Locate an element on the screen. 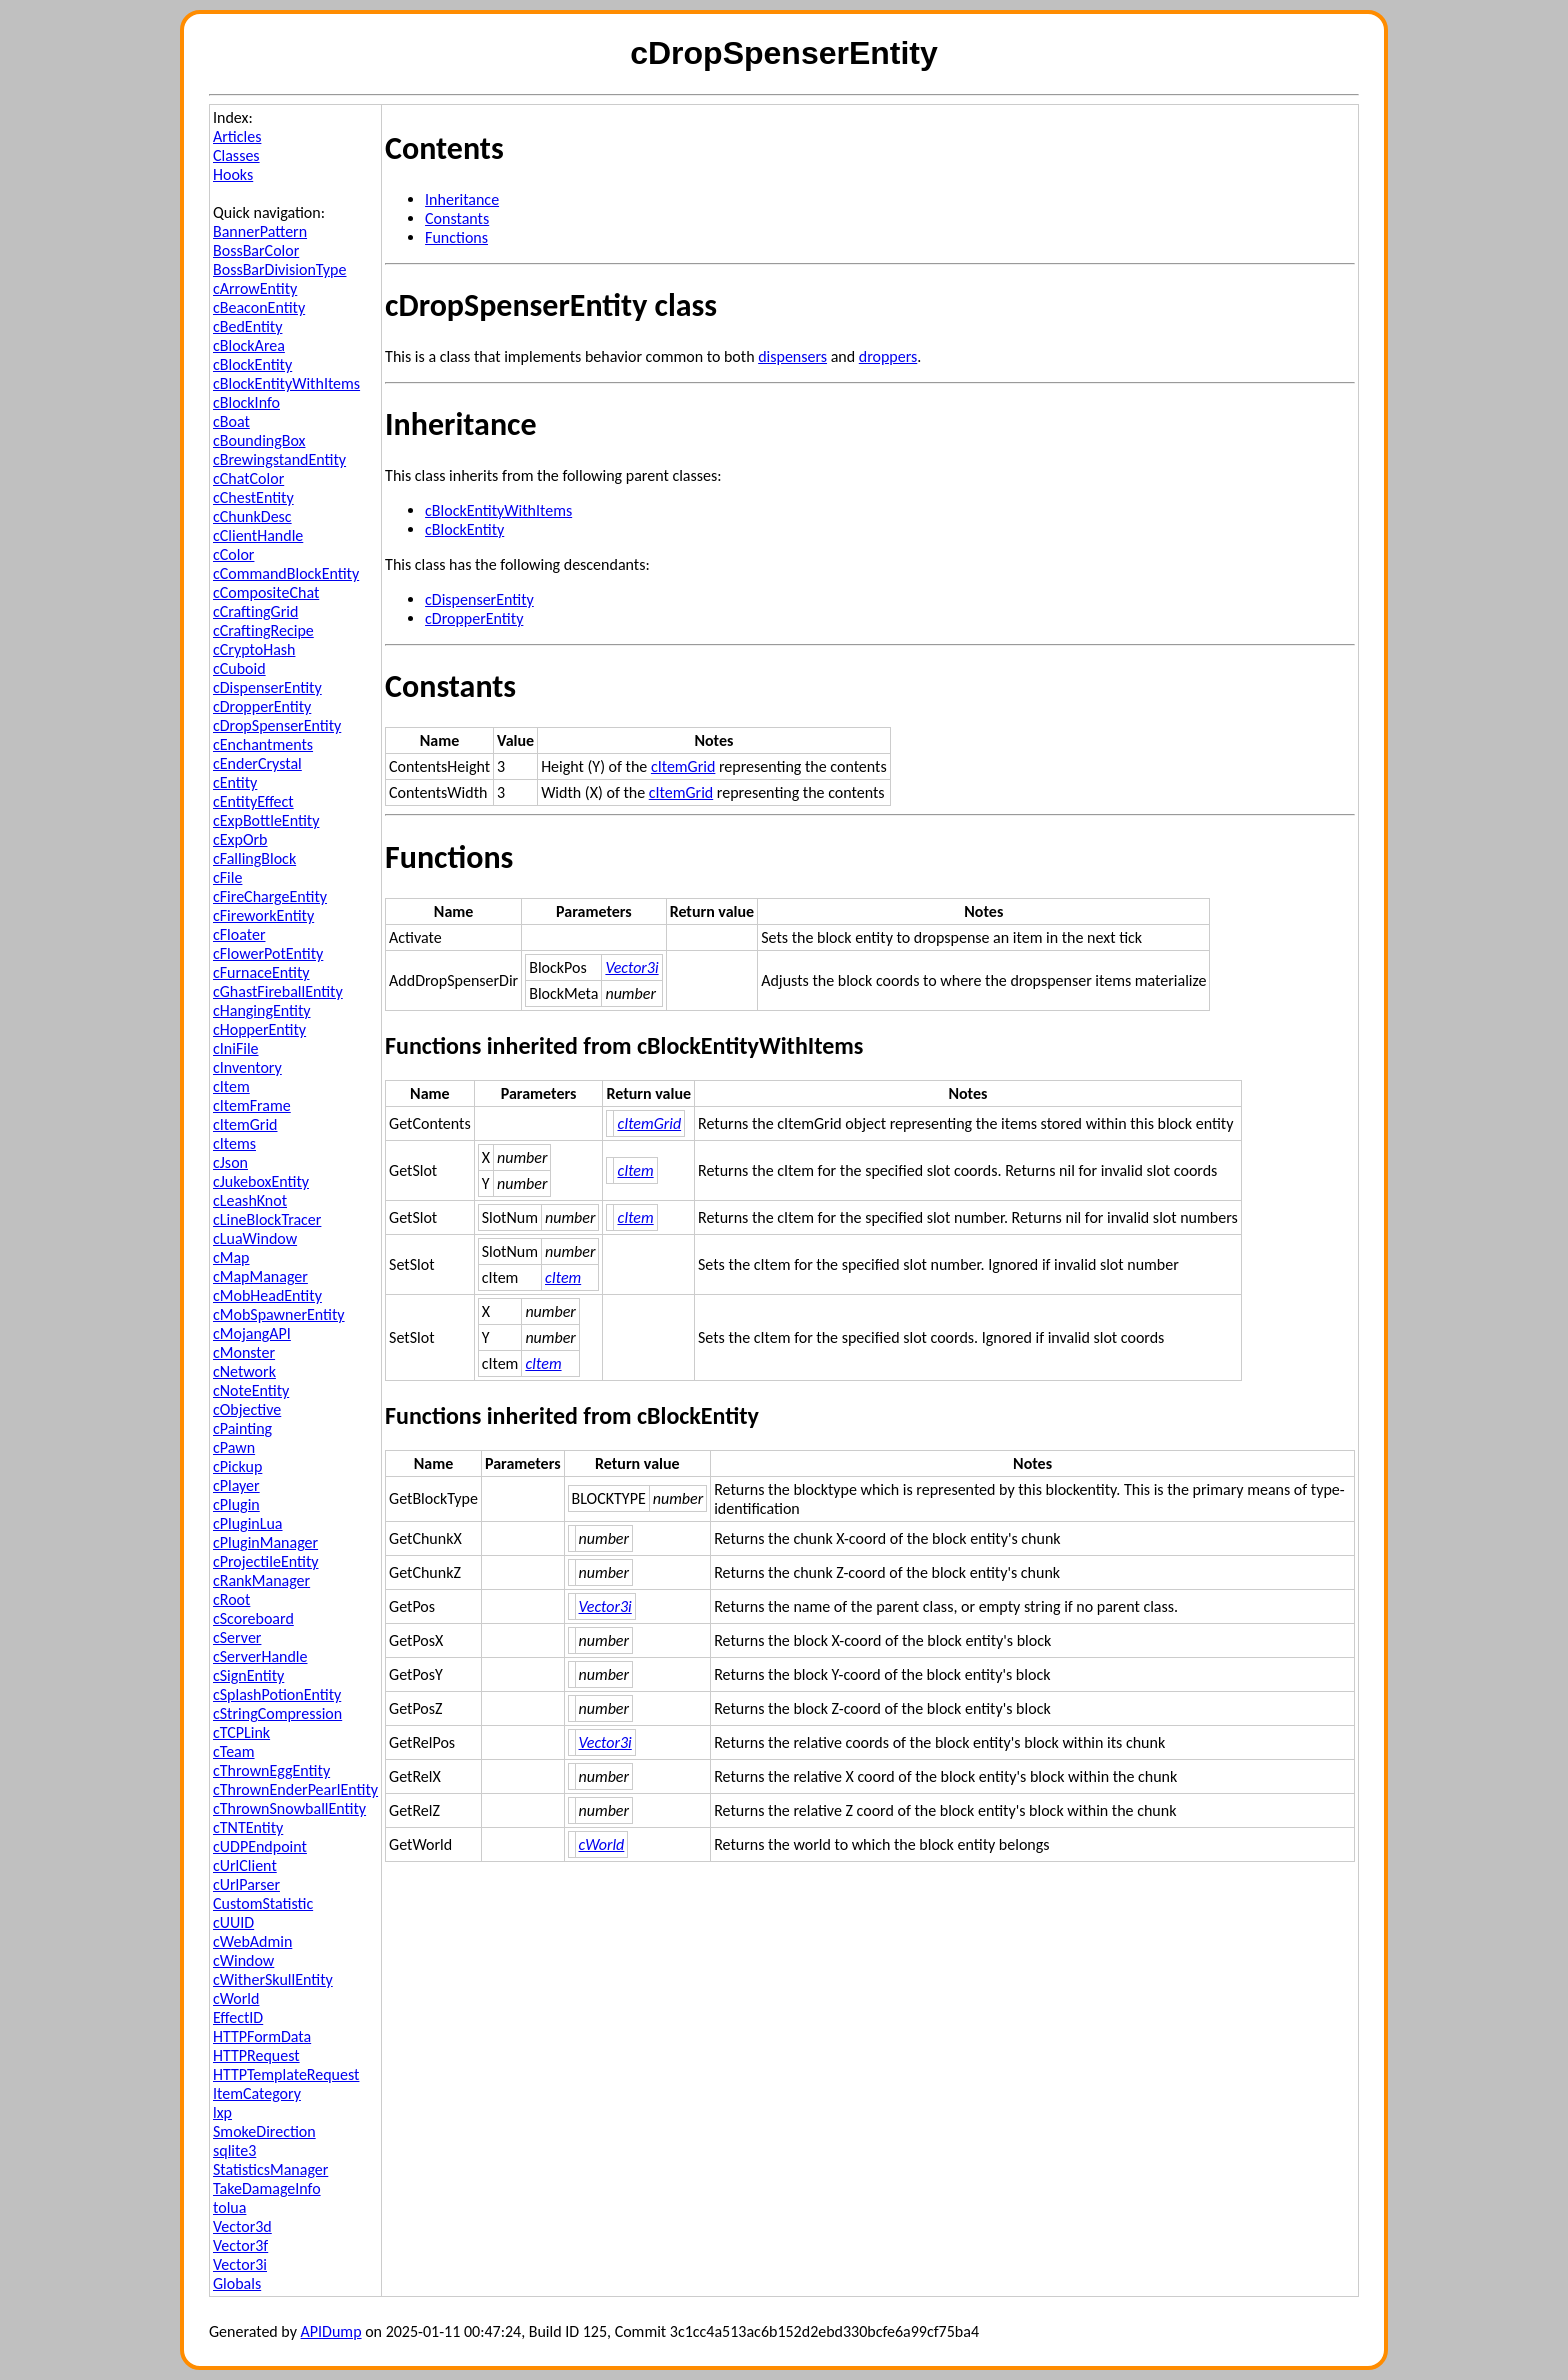 Image resolution: width=1568 pixels, height=2380 pixels. Articles is located at coordinates (237, 136).